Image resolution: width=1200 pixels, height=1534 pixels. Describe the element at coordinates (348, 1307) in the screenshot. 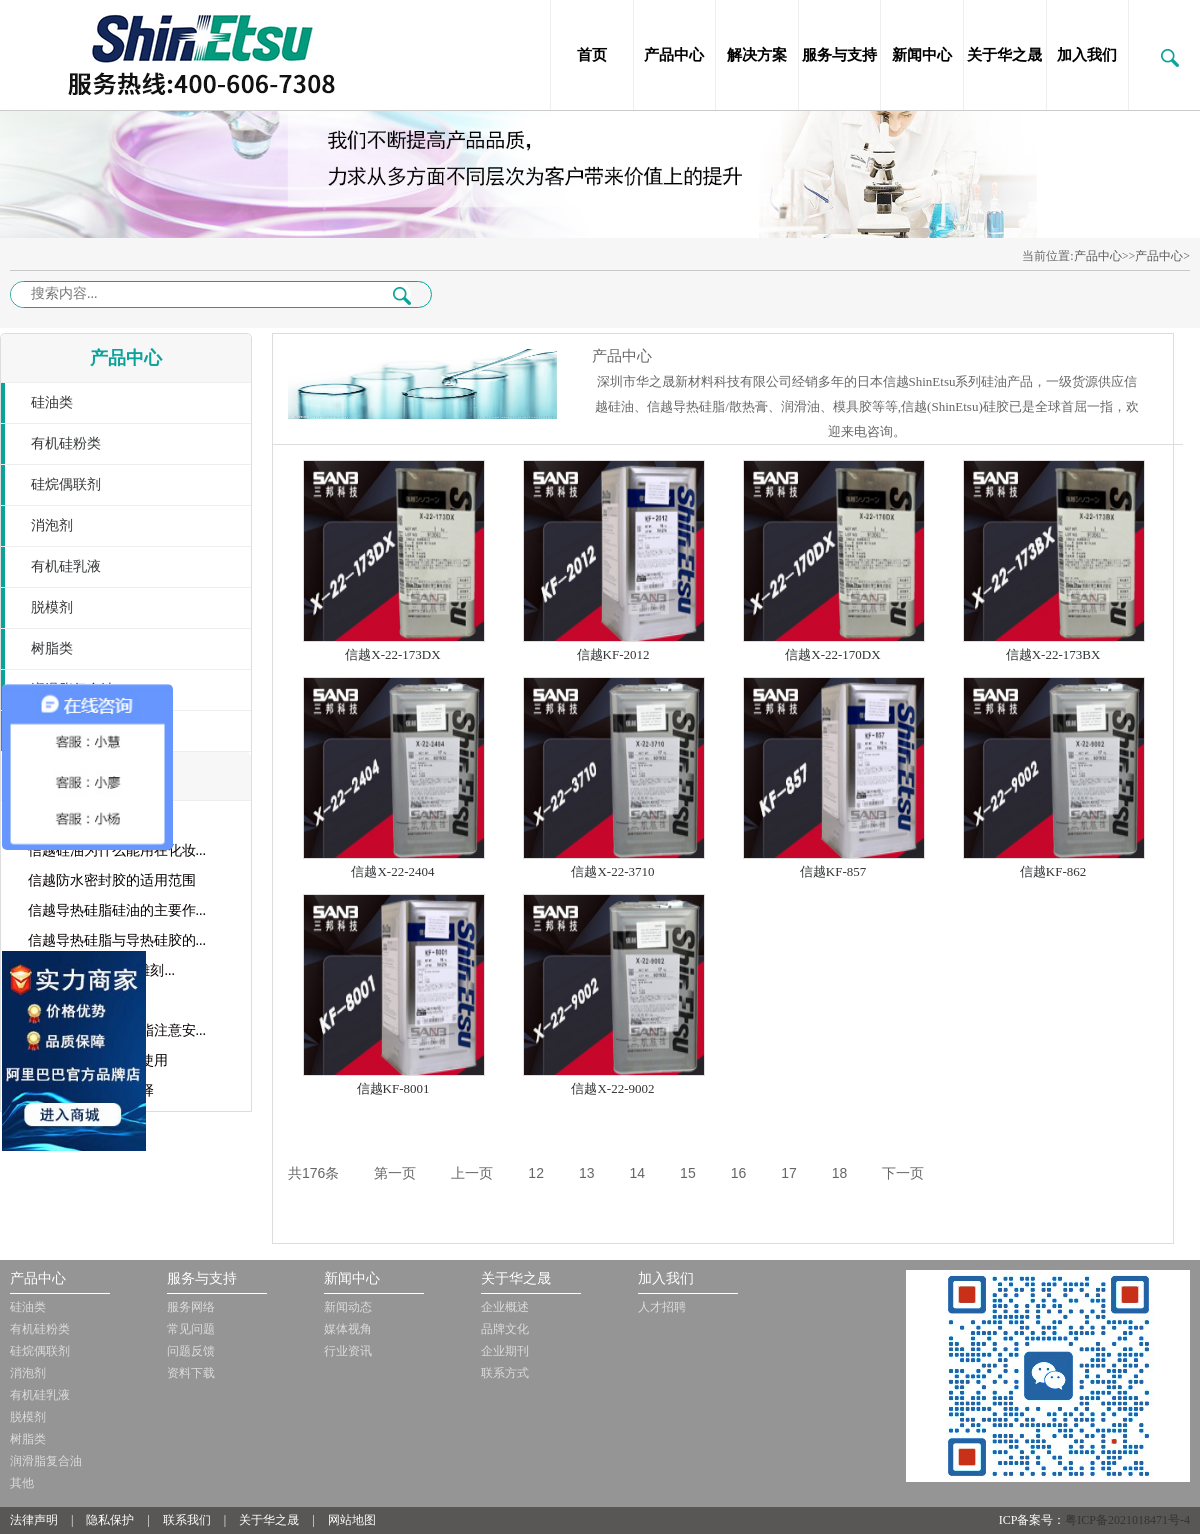

I see `新闻动态` at that location.